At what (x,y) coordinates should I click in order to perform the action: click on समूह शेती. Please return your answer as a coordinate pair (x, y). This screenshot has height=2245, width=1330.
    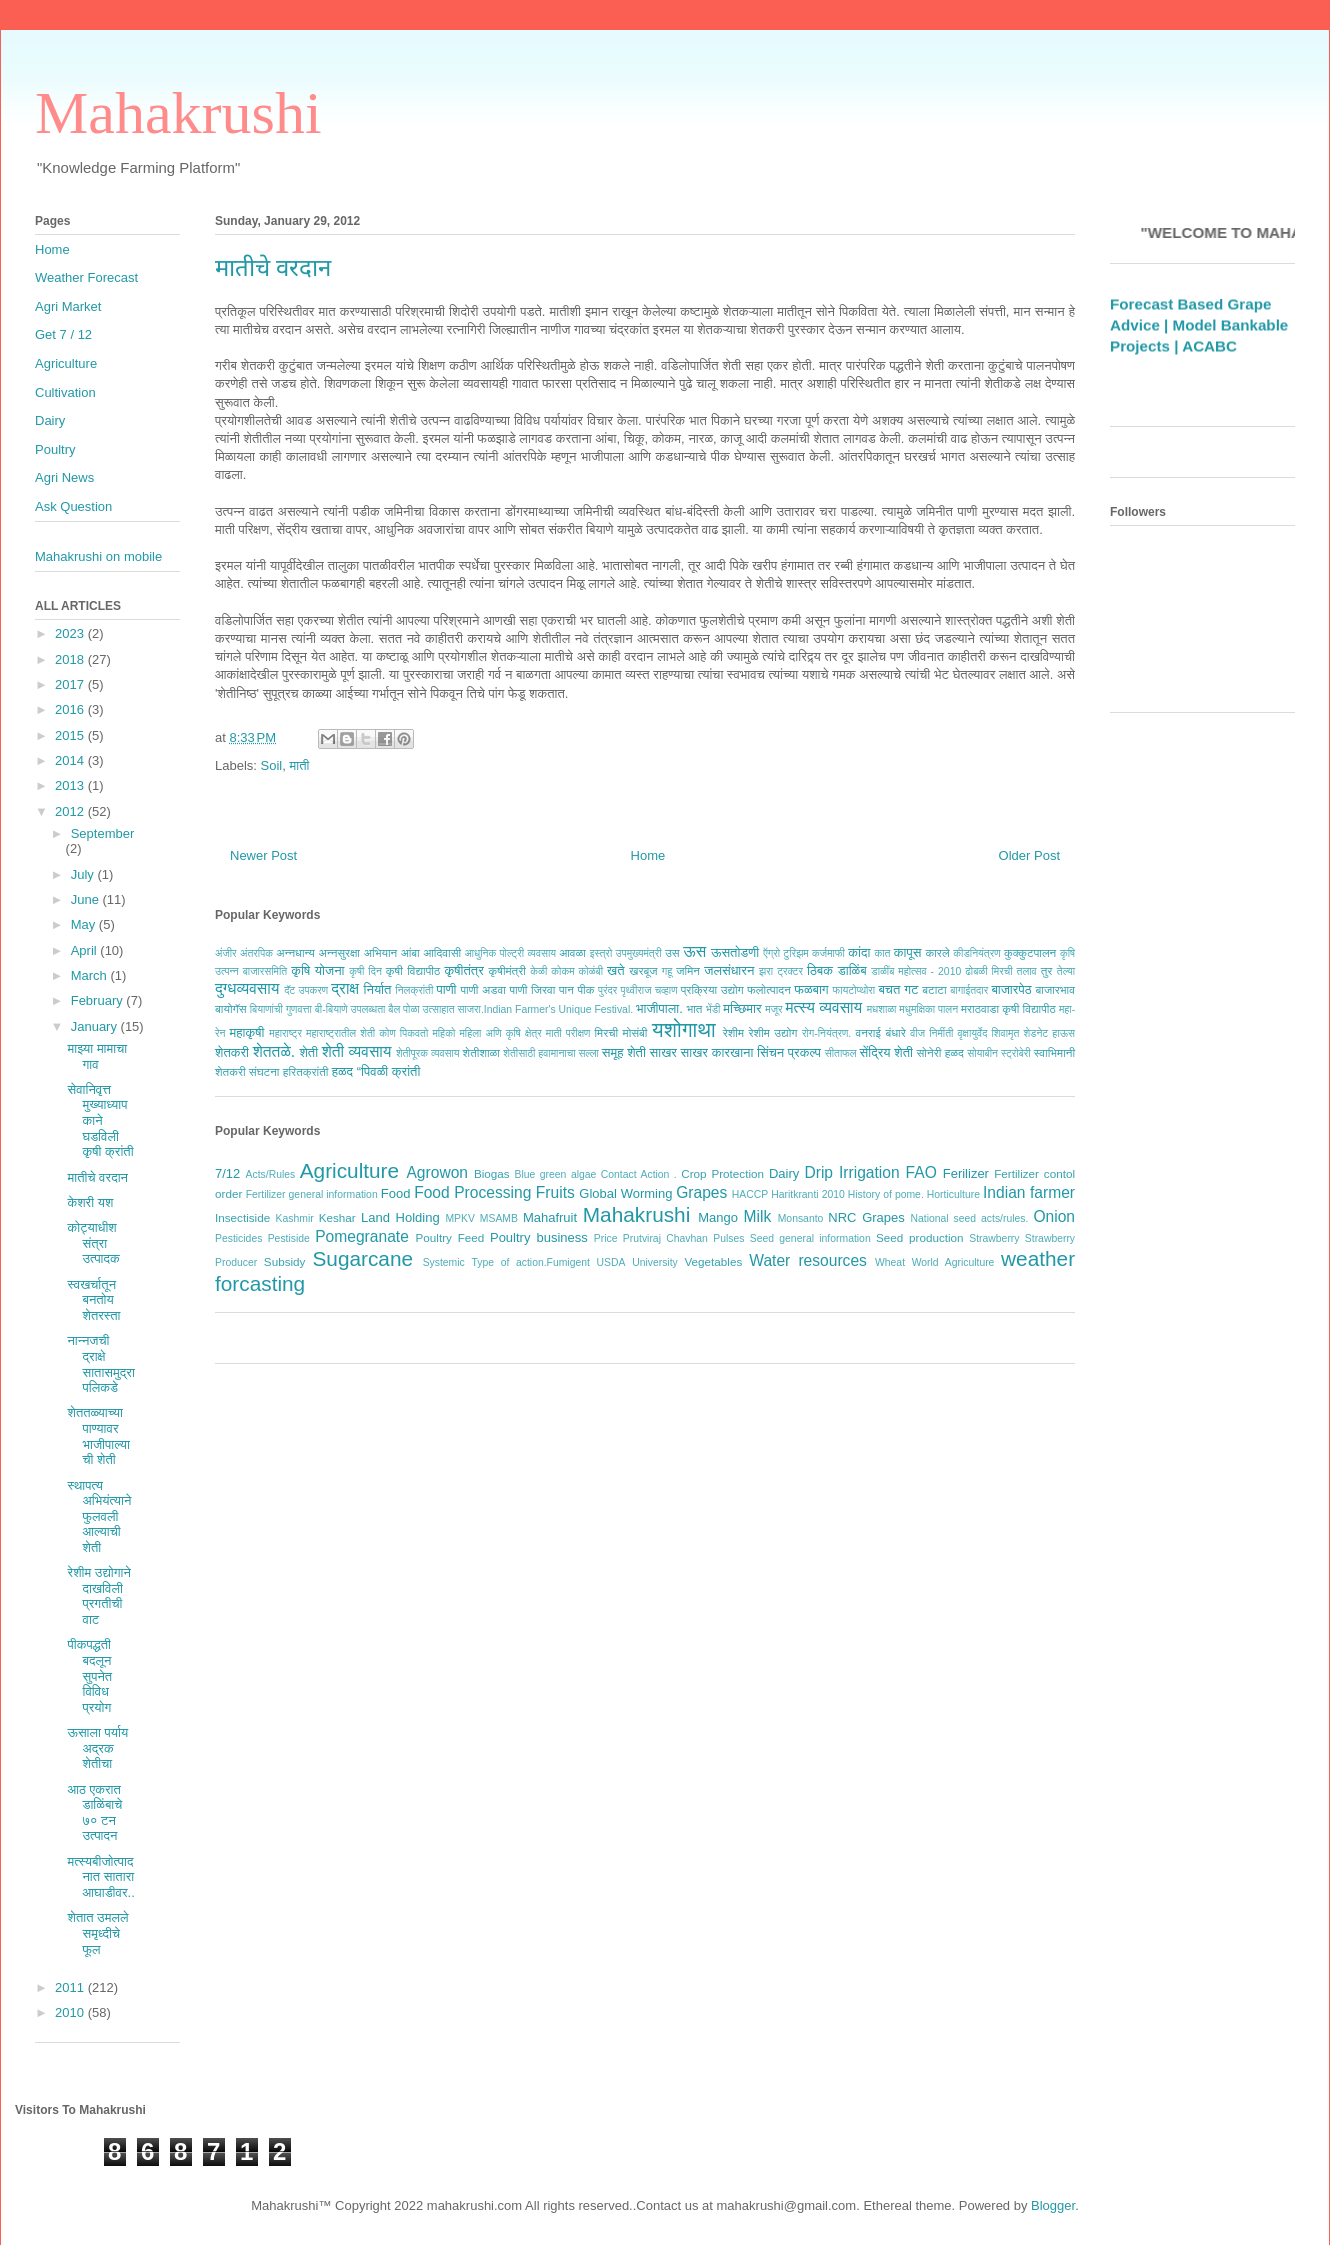
    Looking at the image, I should click on (624, 1052).